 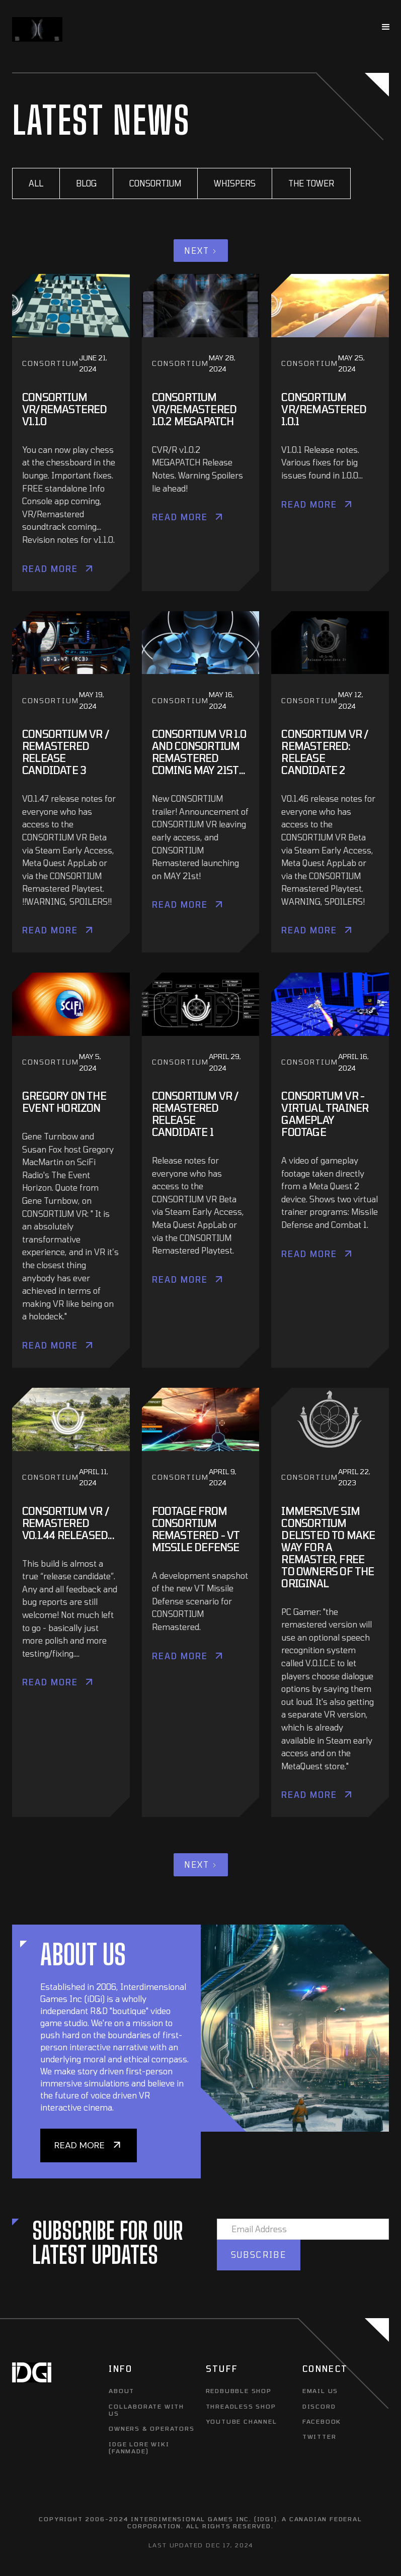 I want to click on THREADLESS SHOP, so click(x=241, y=2406).